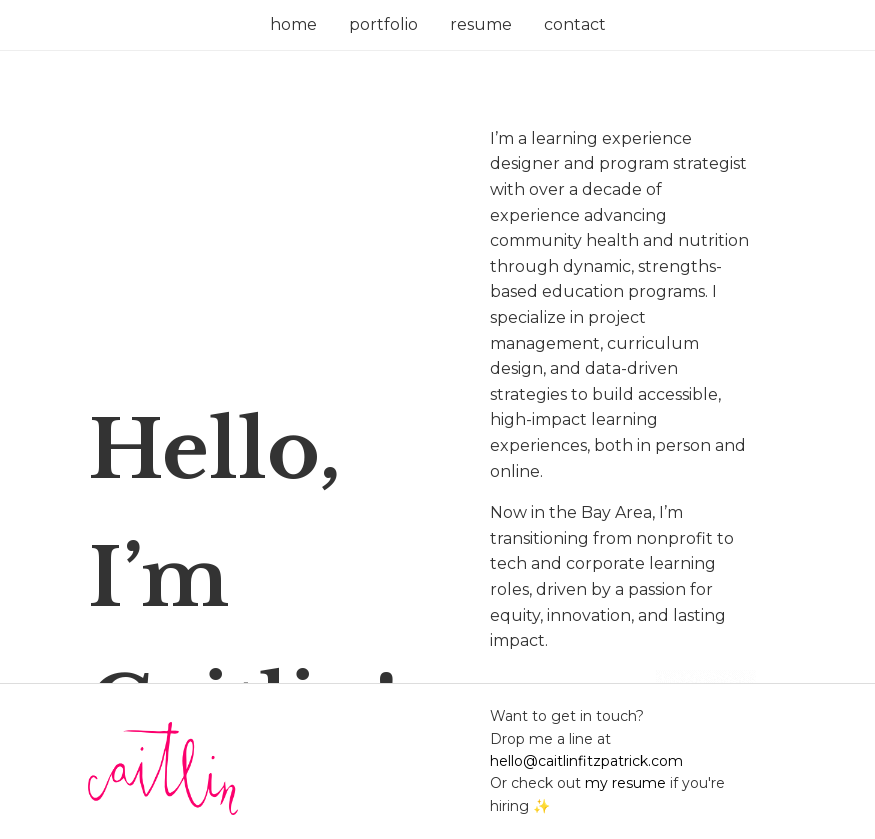  I want to click on hello@caitlinfitzpatrick.com, so click(586, 761).